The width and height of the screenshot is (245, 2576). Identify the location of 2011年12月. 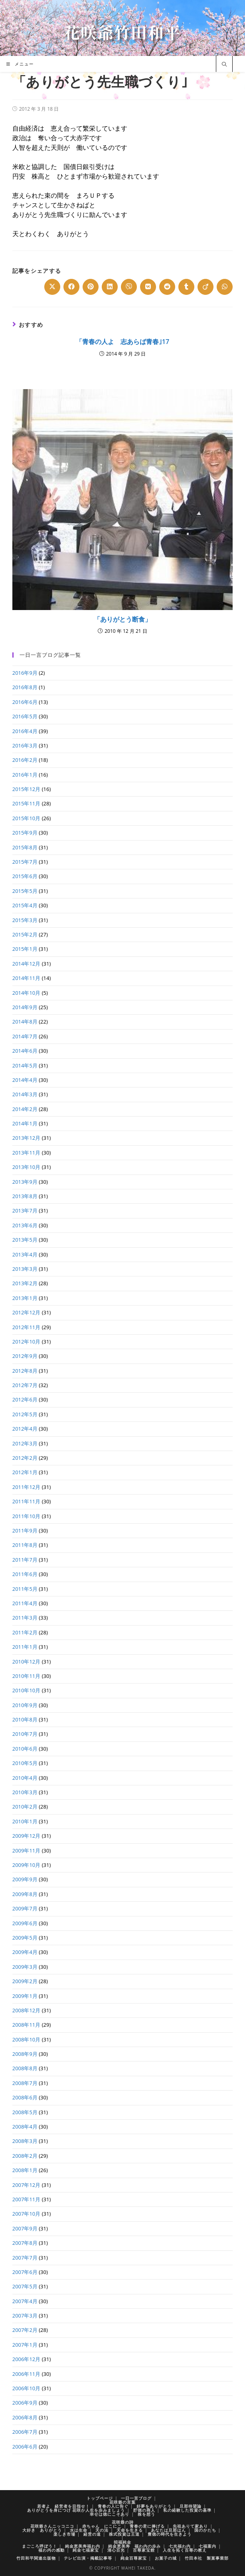
(26, 1487).